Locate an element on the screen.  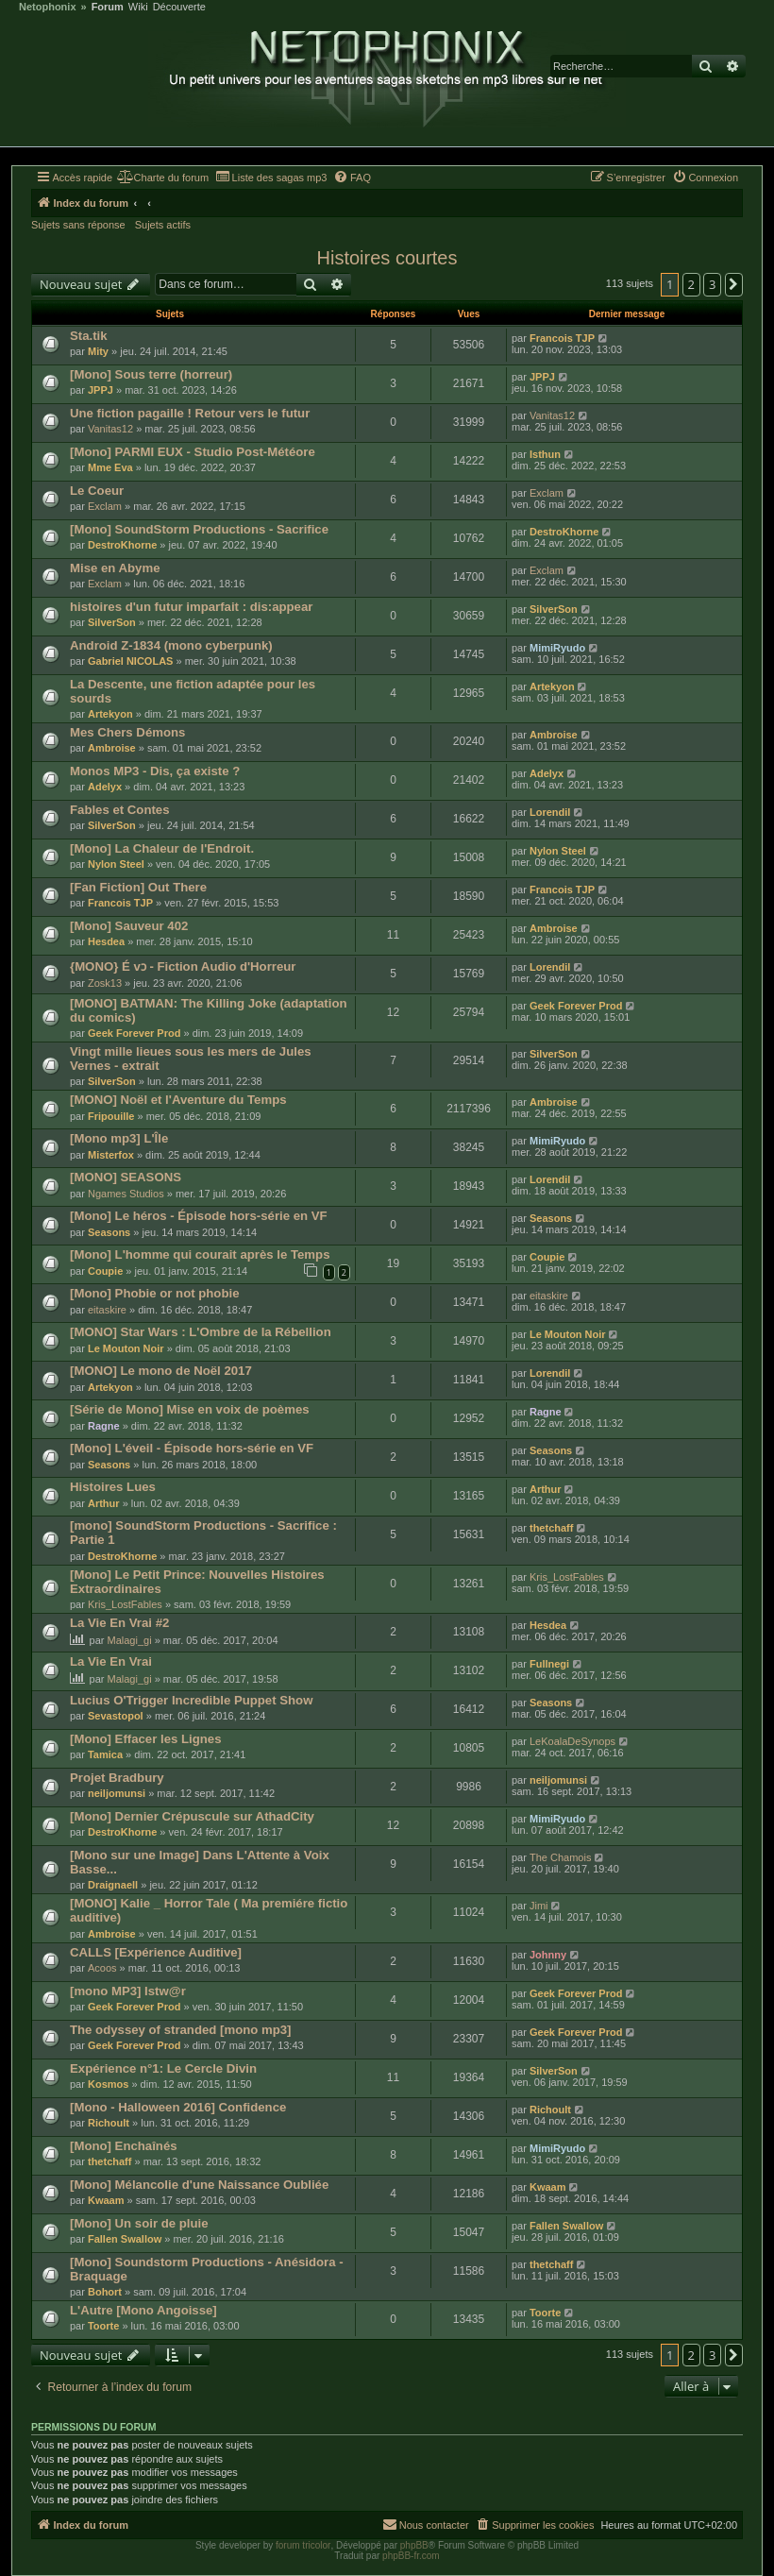
Gabriel NICOLAS is located at coordinates (130, 661).